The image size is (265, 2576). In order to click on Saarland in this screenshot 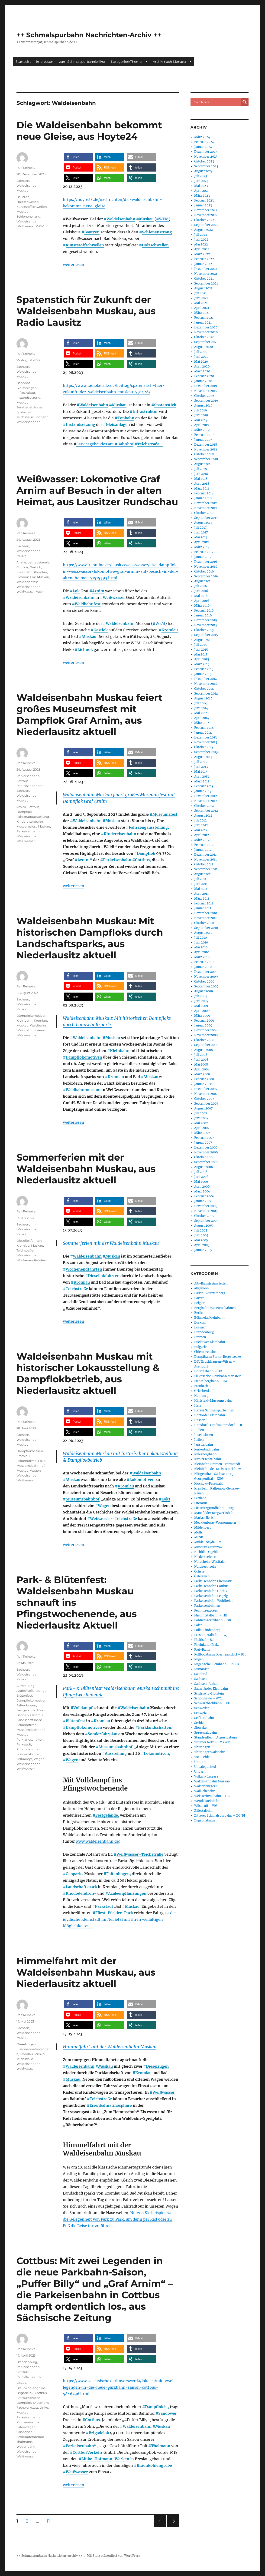, I will do `click(200, 1674)`.